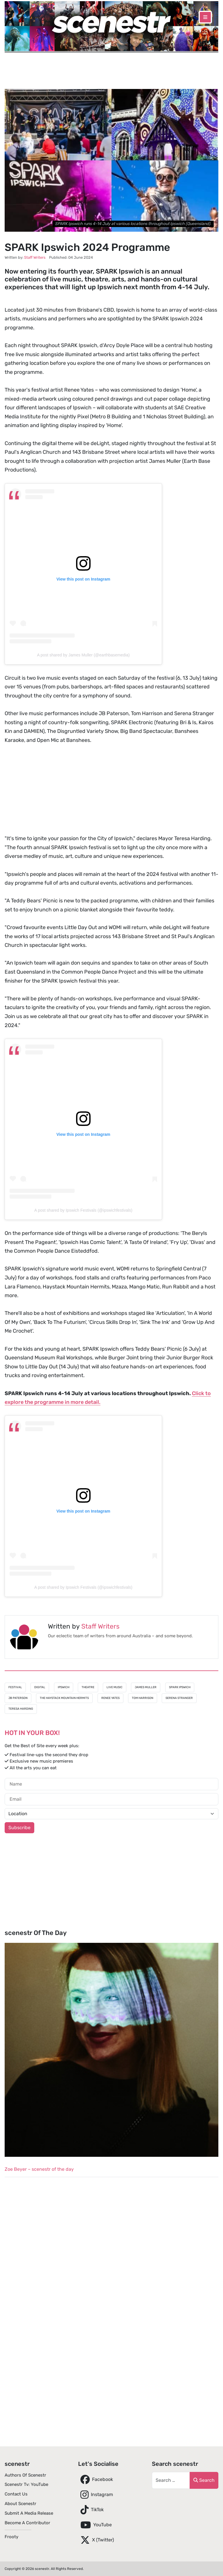 This screenshot has height=2576, width=223. Describe the element at coordinates (95, 2479) in the screenshot. I see `Facebook` at that location.